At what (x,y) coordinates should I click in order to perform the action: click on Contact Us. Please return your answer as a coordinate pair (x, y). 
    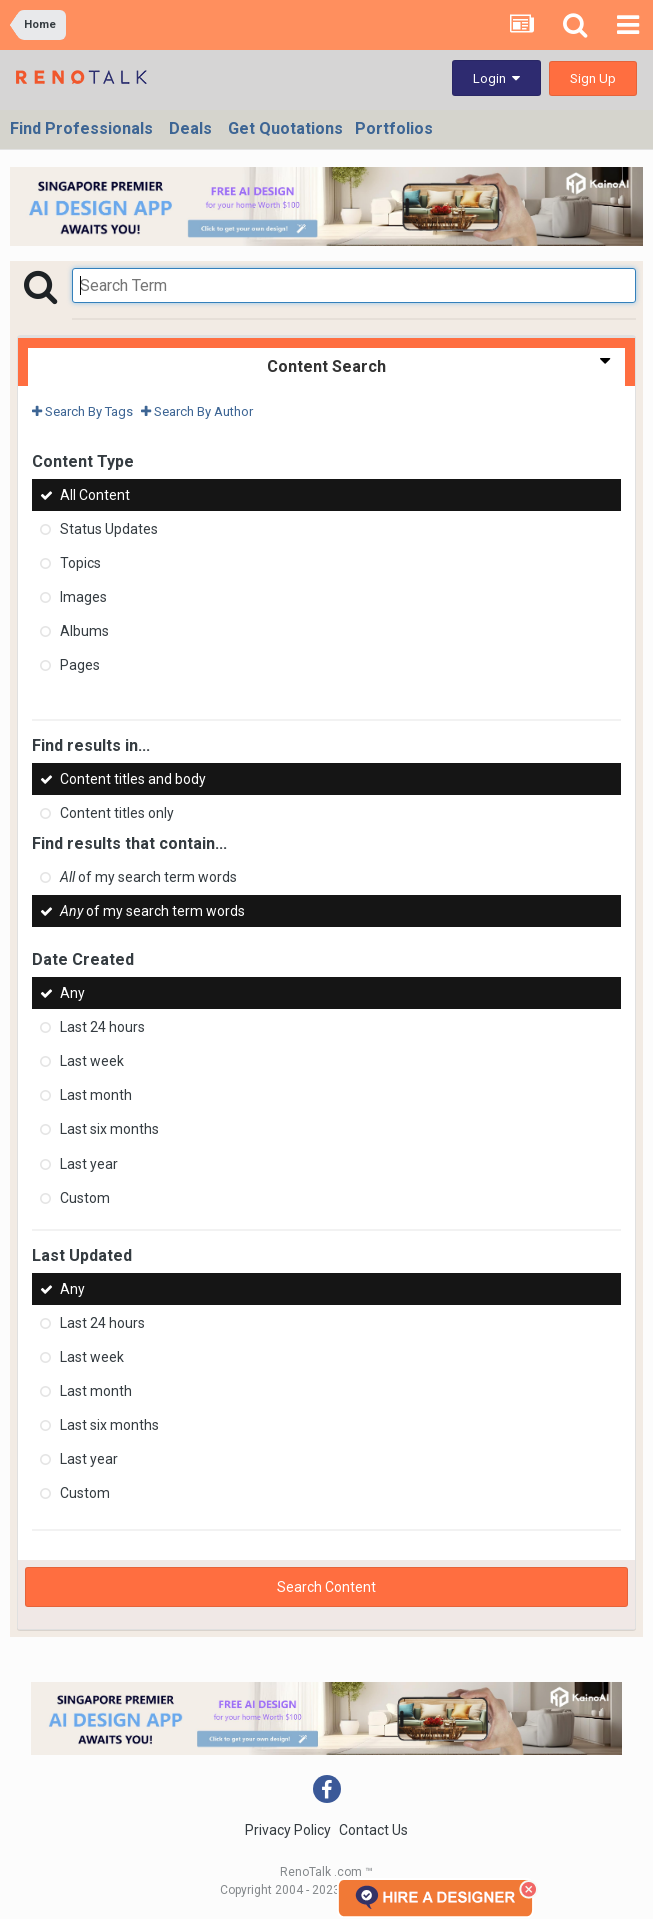
    Looking at the image, I should click on (373, 1830).